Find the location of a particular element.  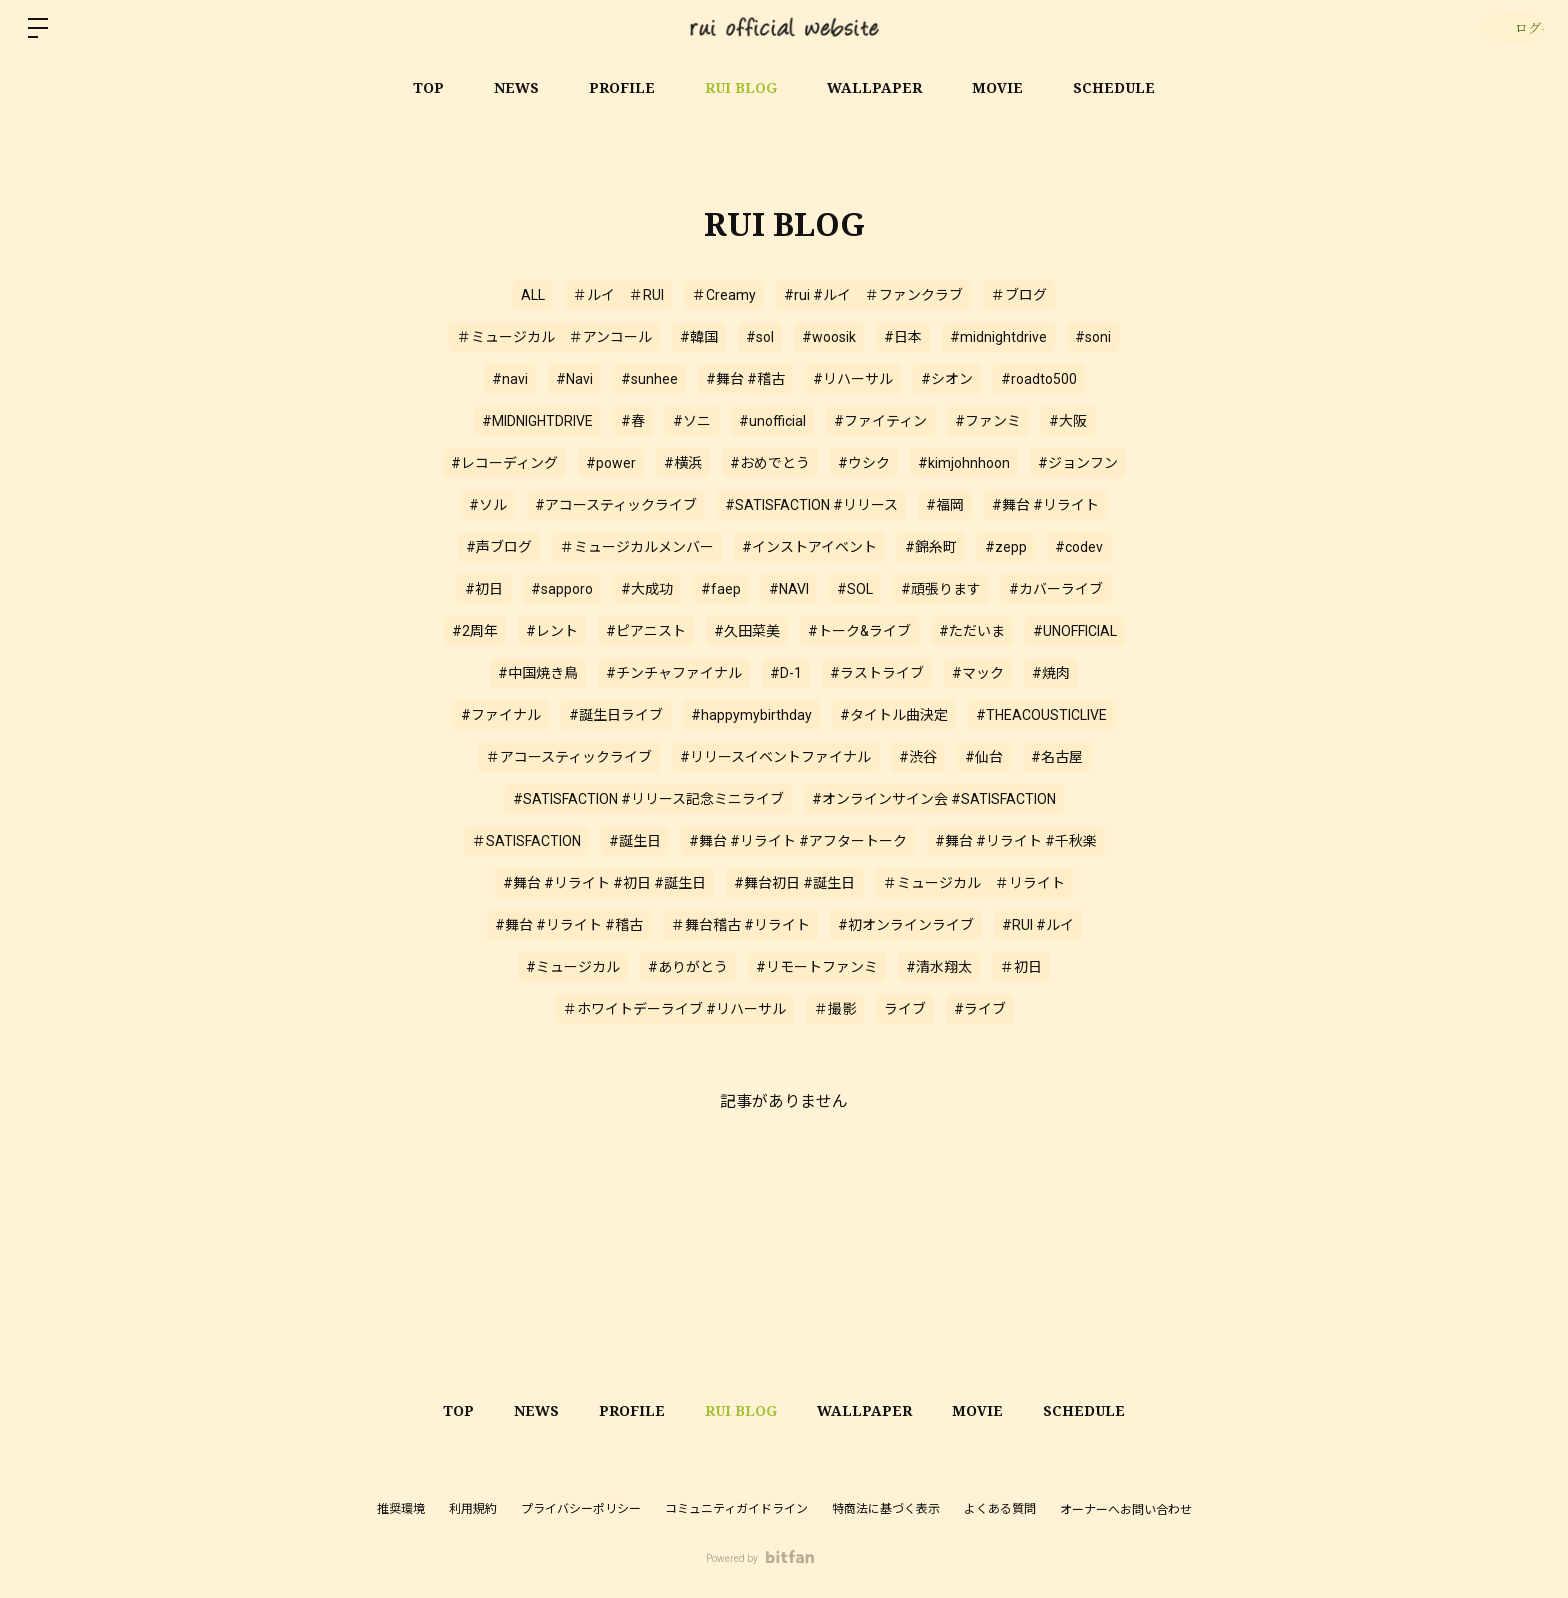

#福岡 is located at coordinates (945, 505).